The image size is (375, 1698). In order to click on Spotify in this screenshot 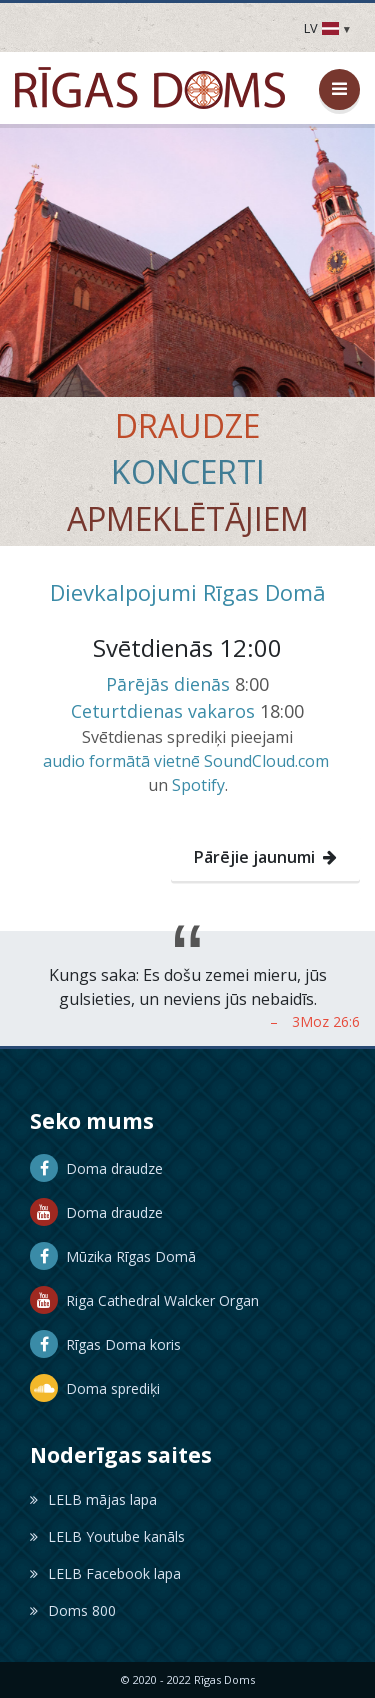, I will do `click(198, 785)`.